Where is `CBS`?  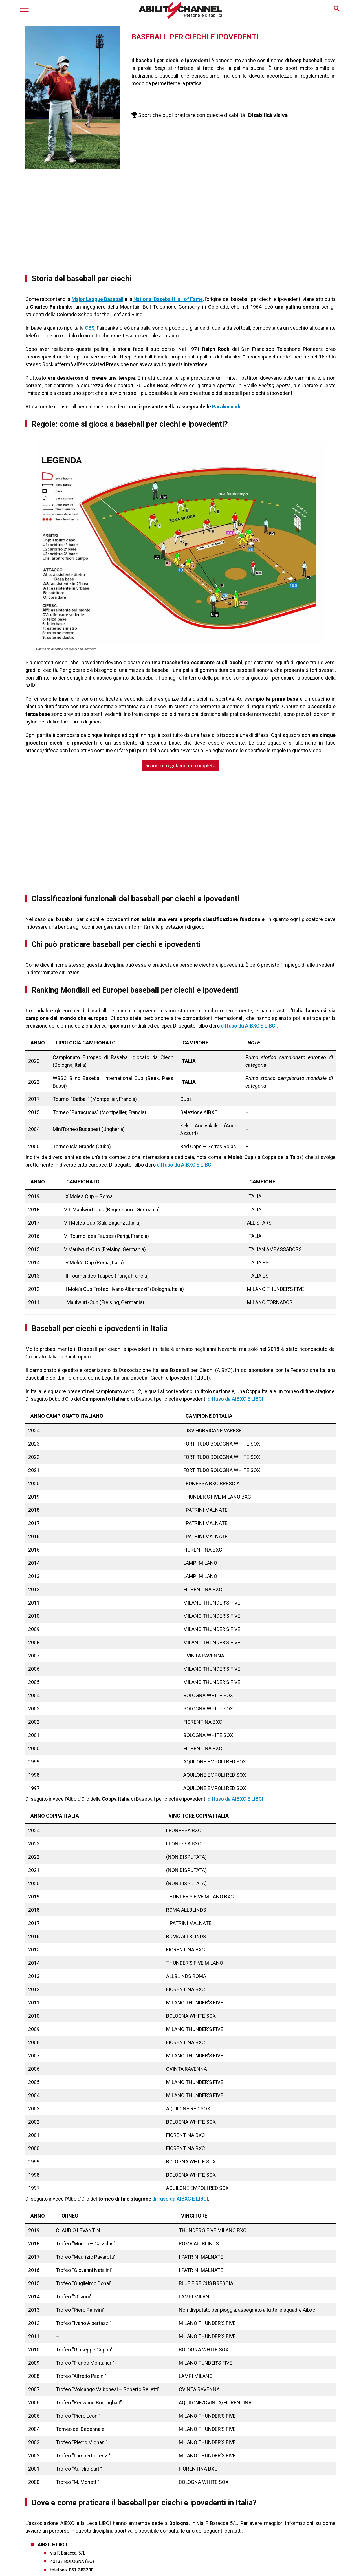 CBS is located at coordinates (89, 328).